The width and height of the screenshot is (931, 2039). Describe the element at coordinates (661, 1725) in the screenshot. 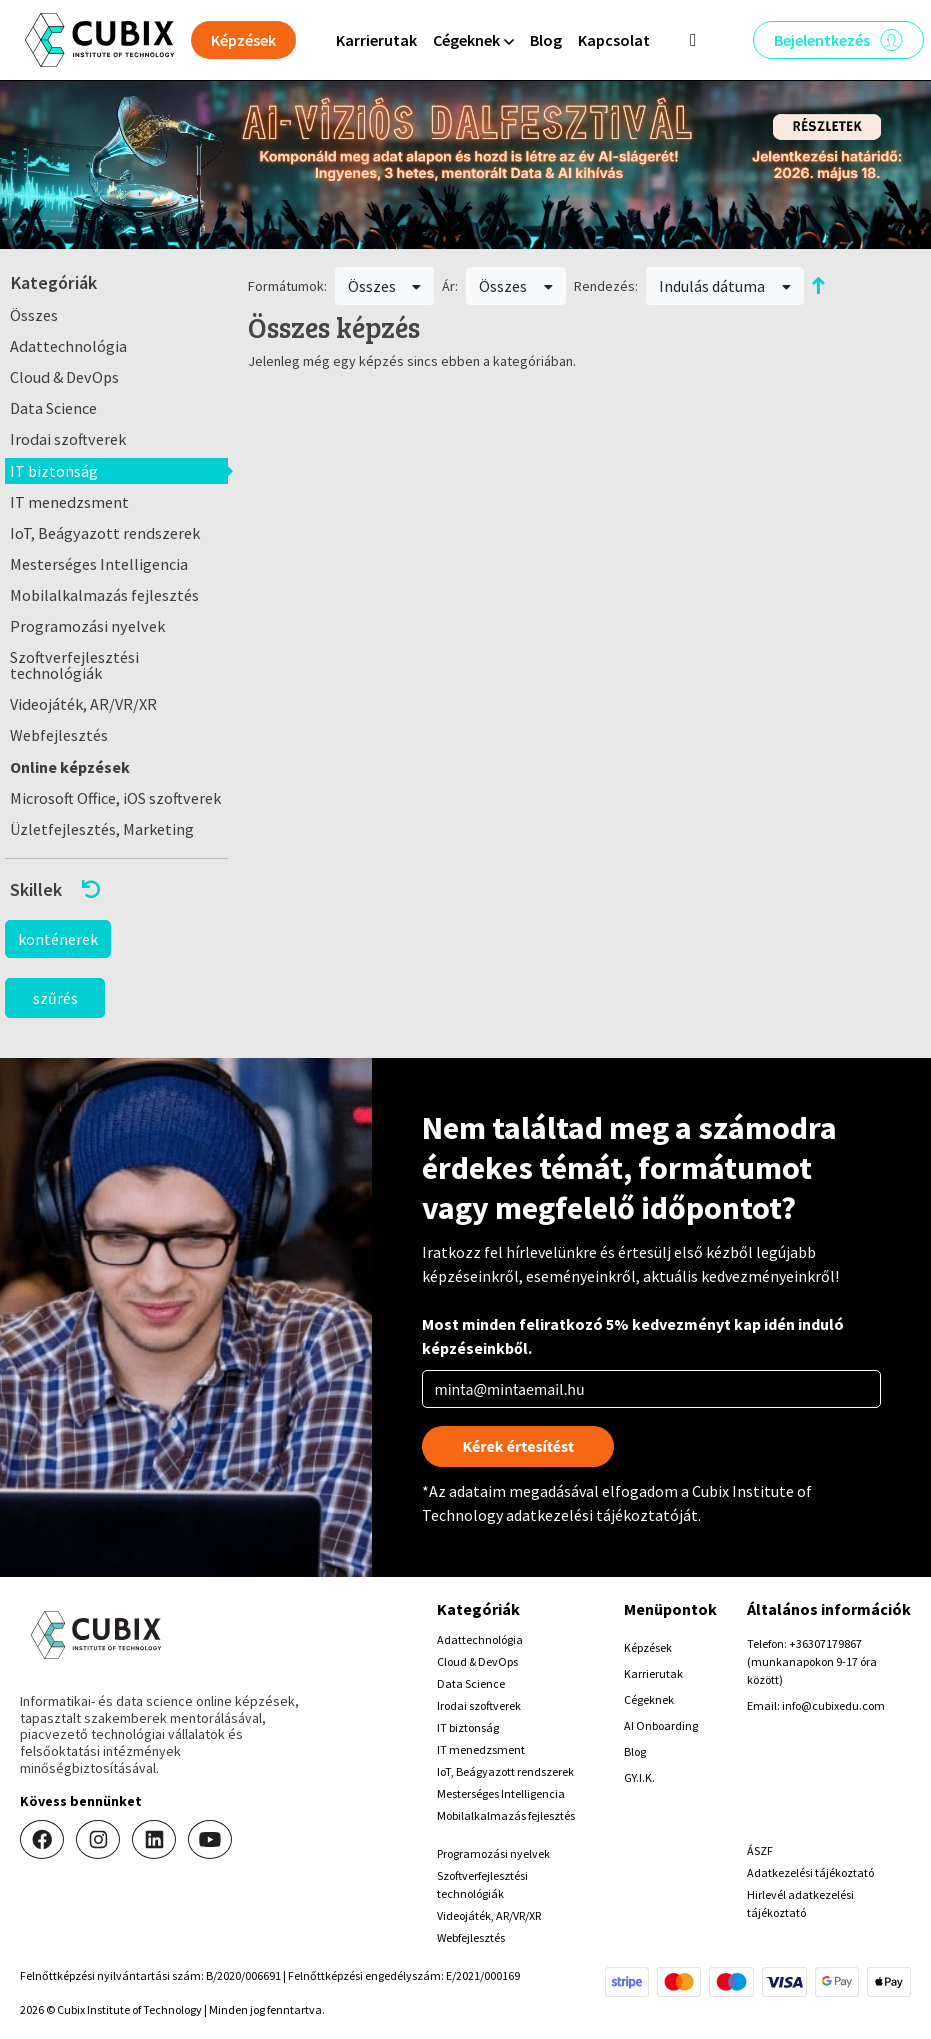

I see `AI Onboarding` at that location.